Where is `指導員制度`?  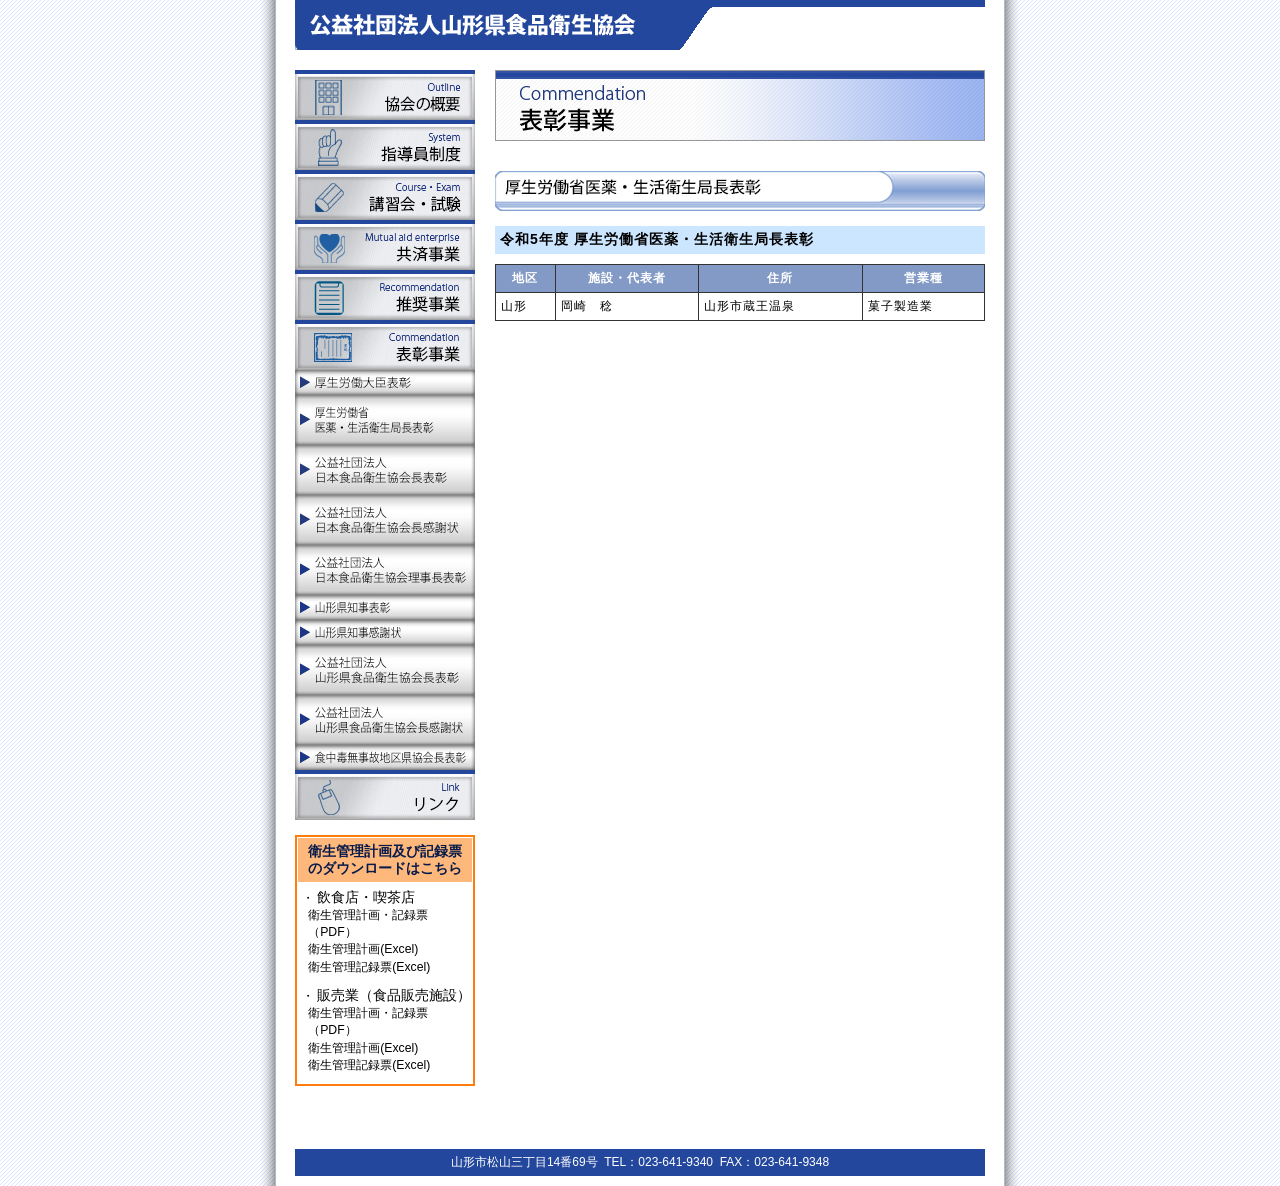
指導員制度 is located at coordinates (385, 145).